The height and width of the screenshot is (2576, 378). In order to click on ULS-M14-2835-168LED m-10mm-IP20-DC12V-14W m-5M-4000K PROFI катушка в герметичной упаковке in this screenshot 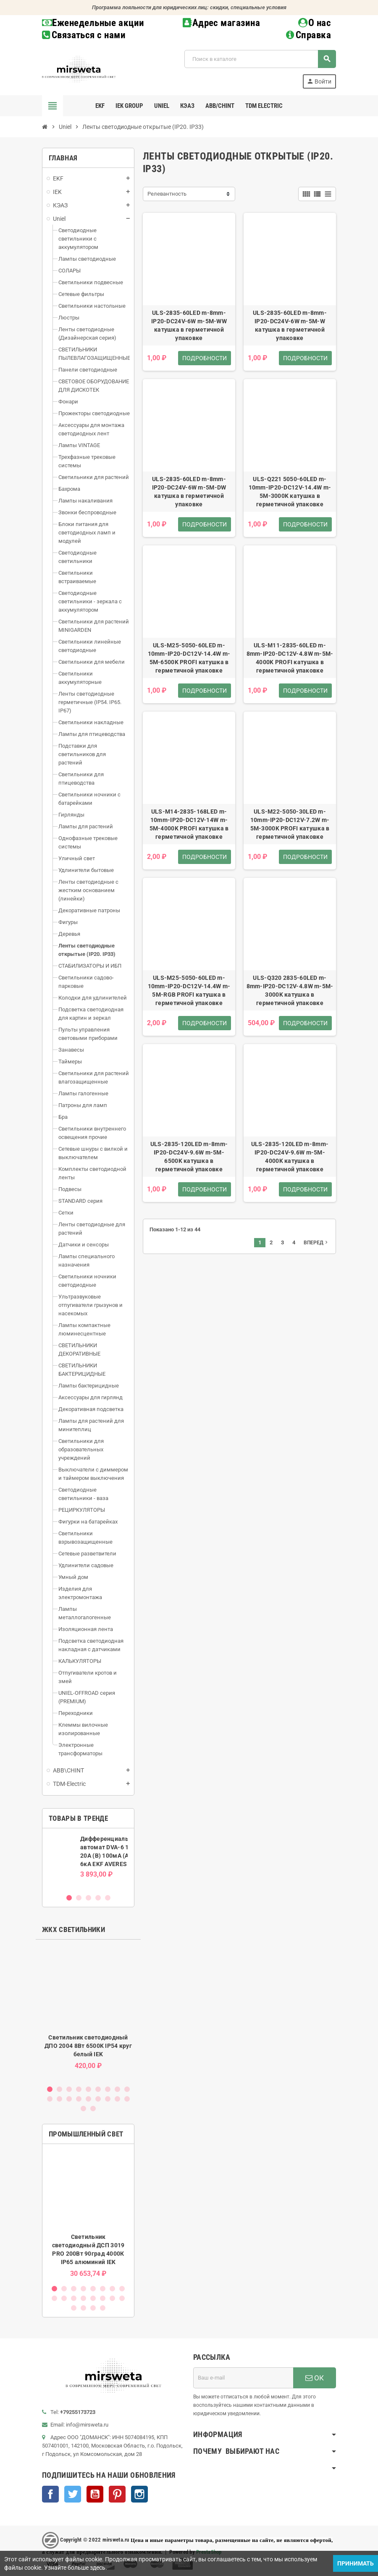, I will do `click(189, 824)`.